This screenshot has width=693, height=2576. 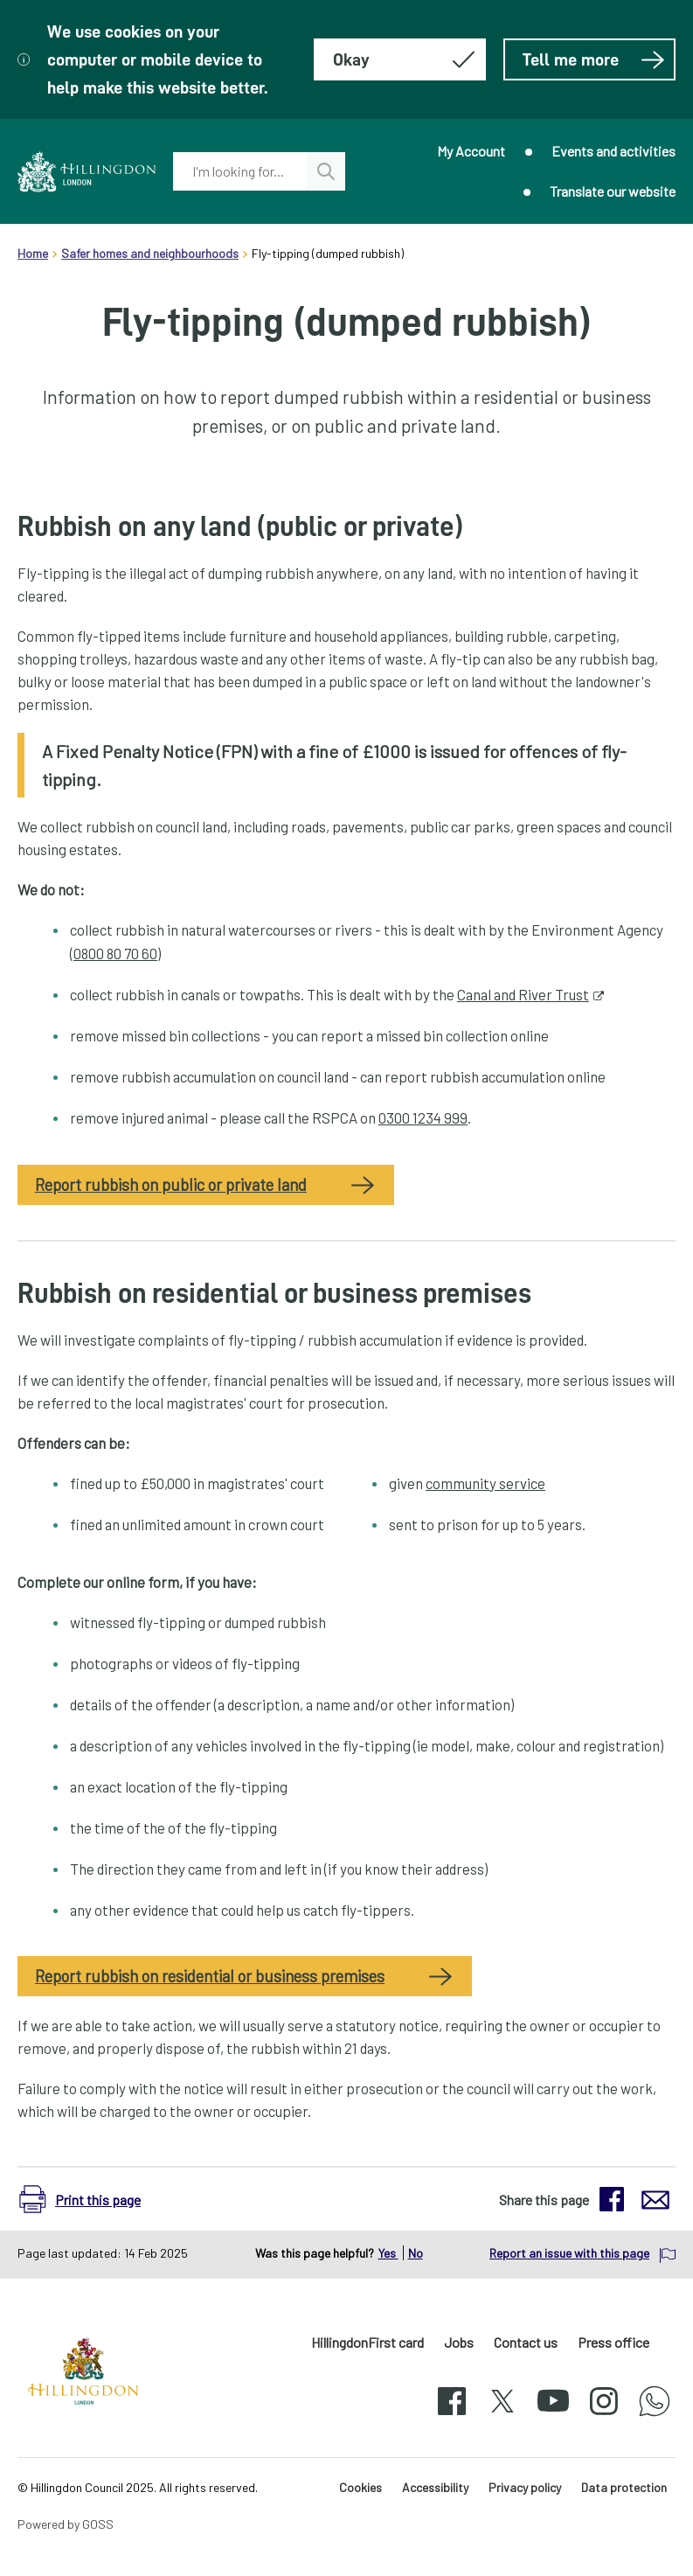 I want to click on Translate our website, so click(x=613, y=191).